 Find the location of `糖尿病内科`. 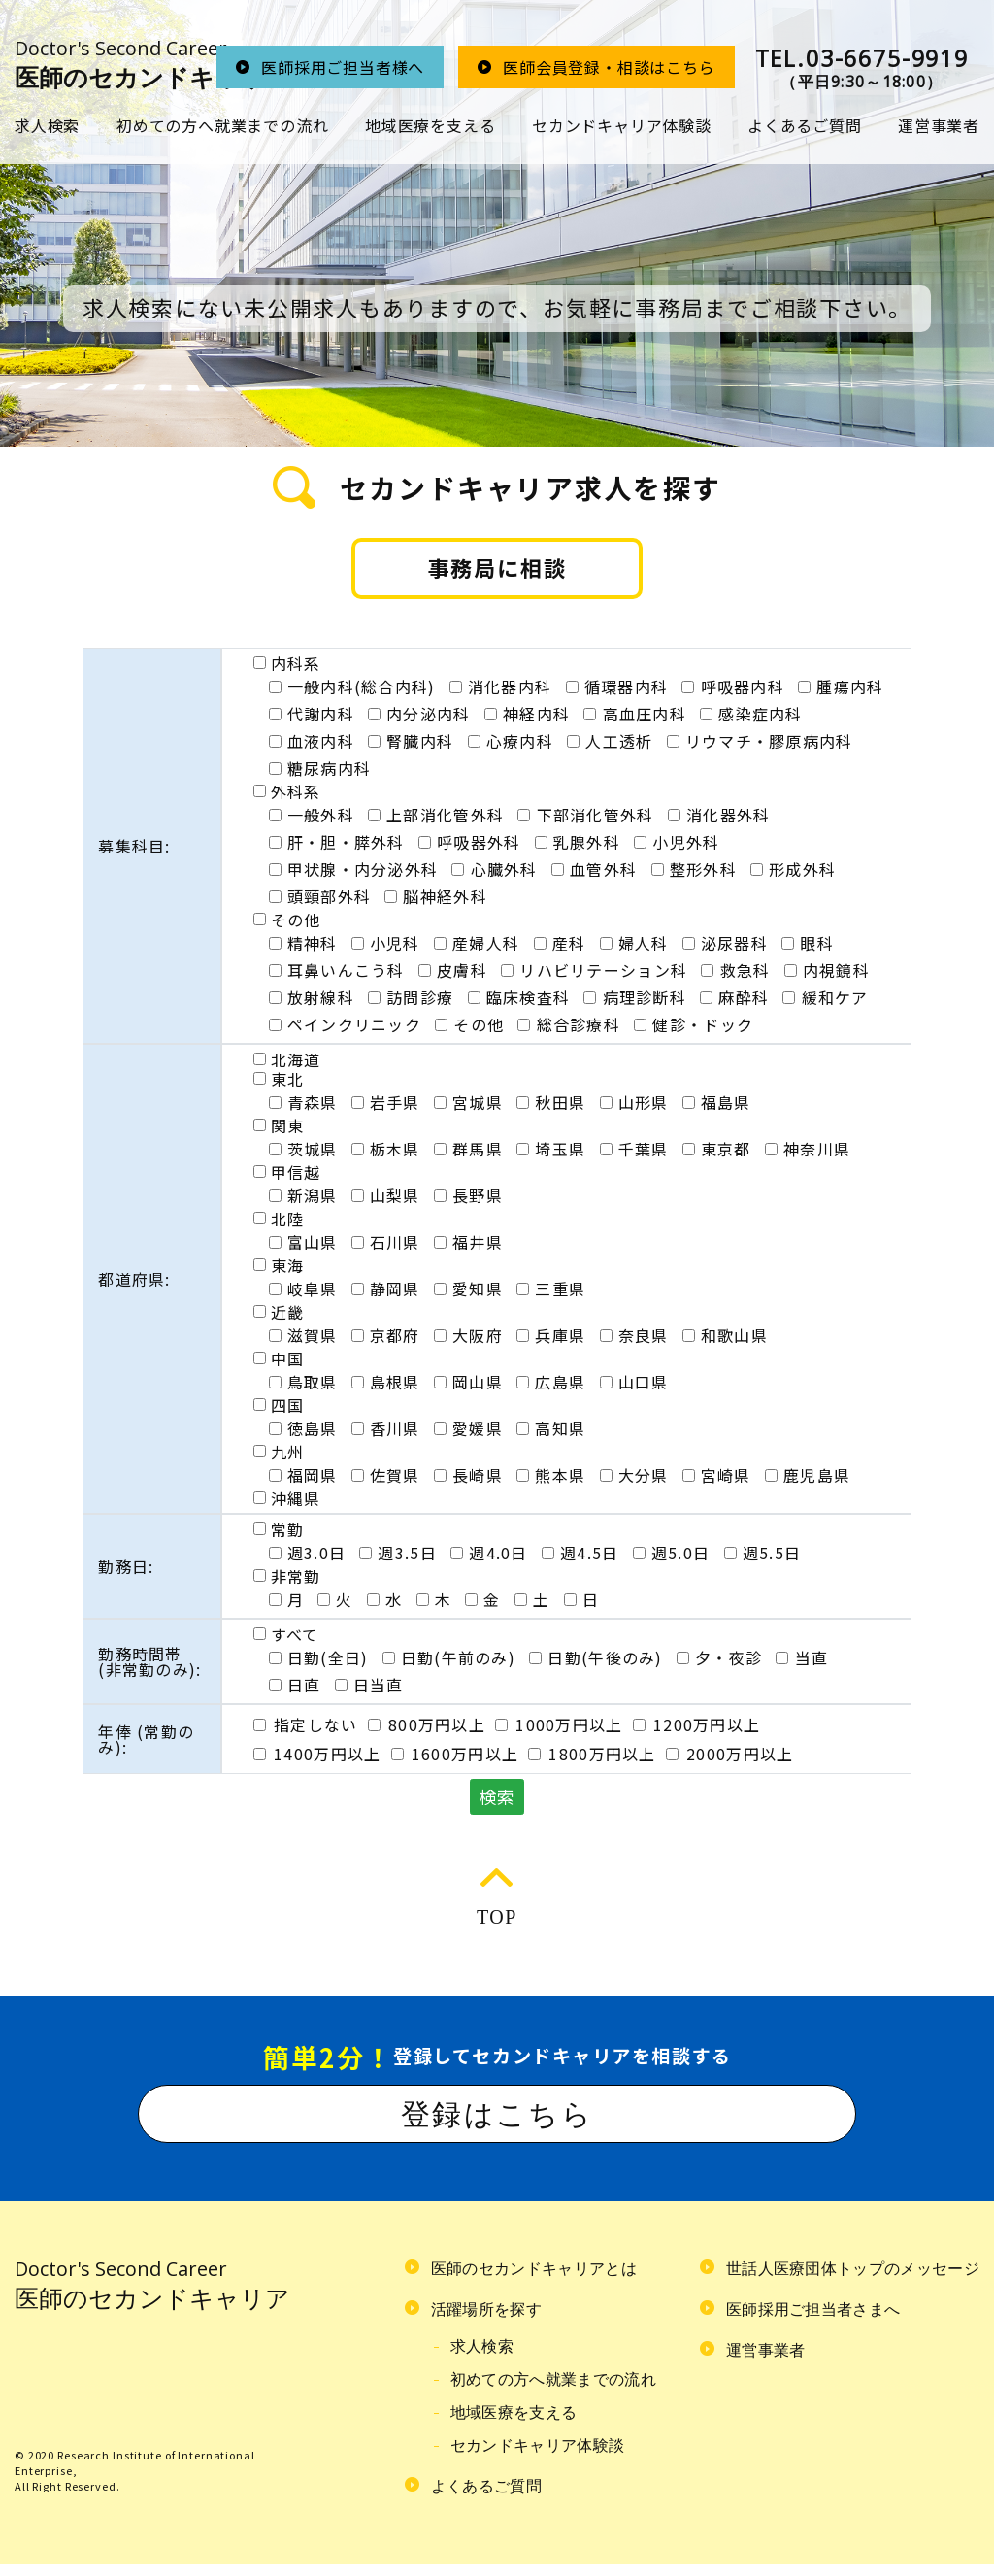

糖尿病内科 is located at coordinates (329, 768).